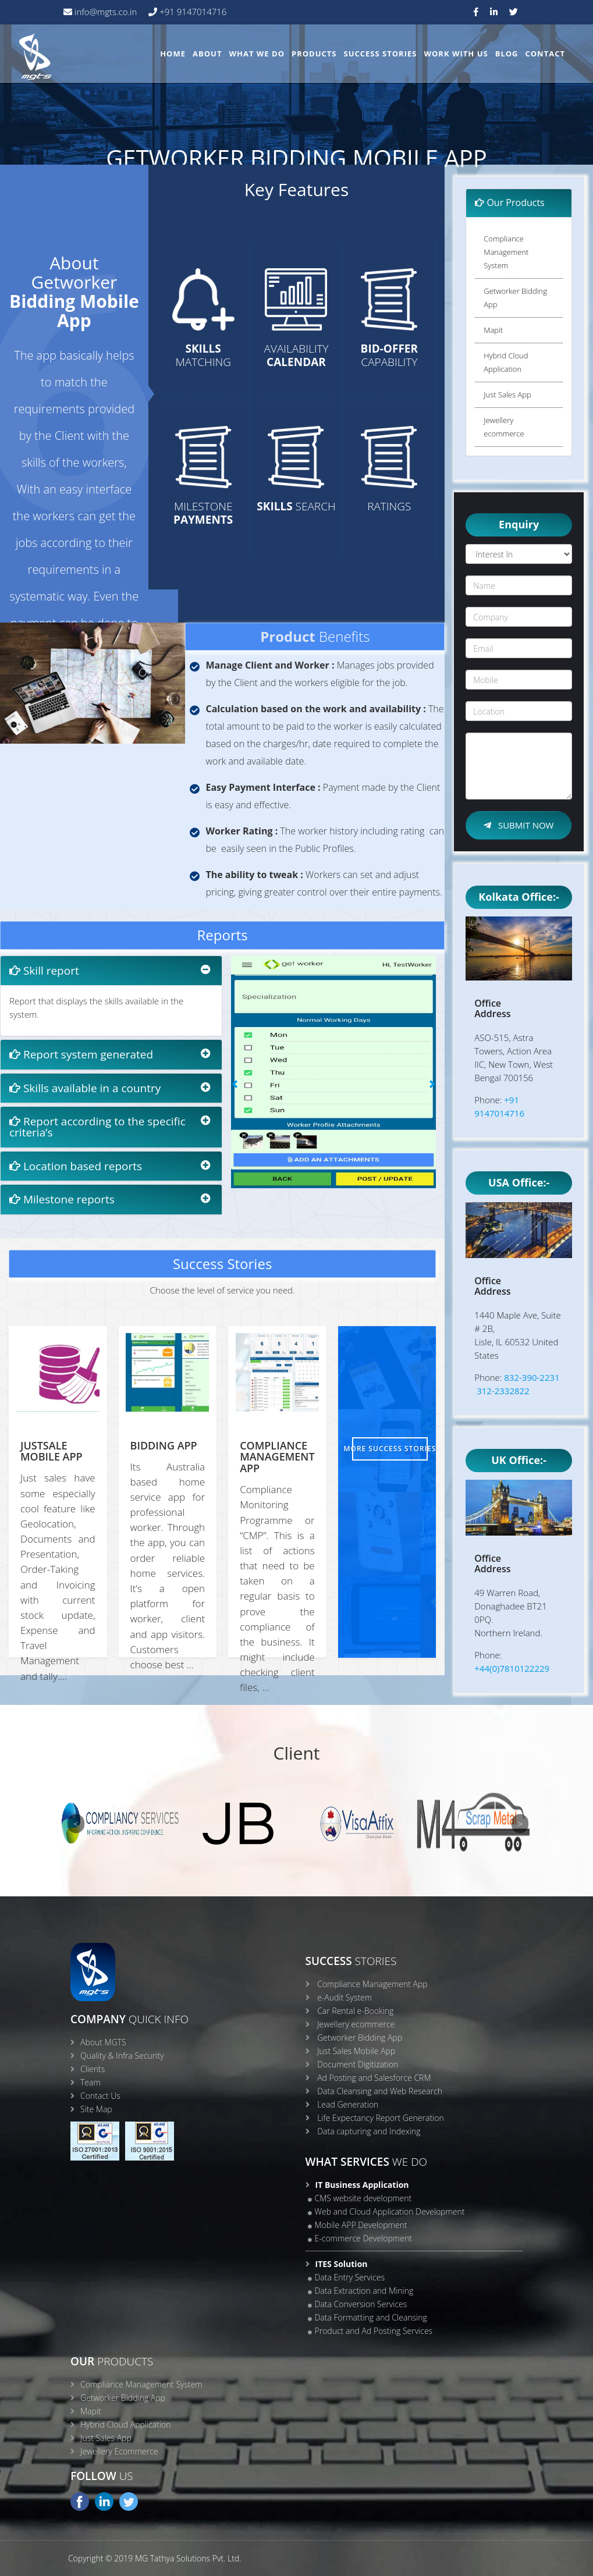  What do you see at coordinates (361, 2224) in the screenshot?
I see `Mobile APP Development` at bounding box center [361, 2224].